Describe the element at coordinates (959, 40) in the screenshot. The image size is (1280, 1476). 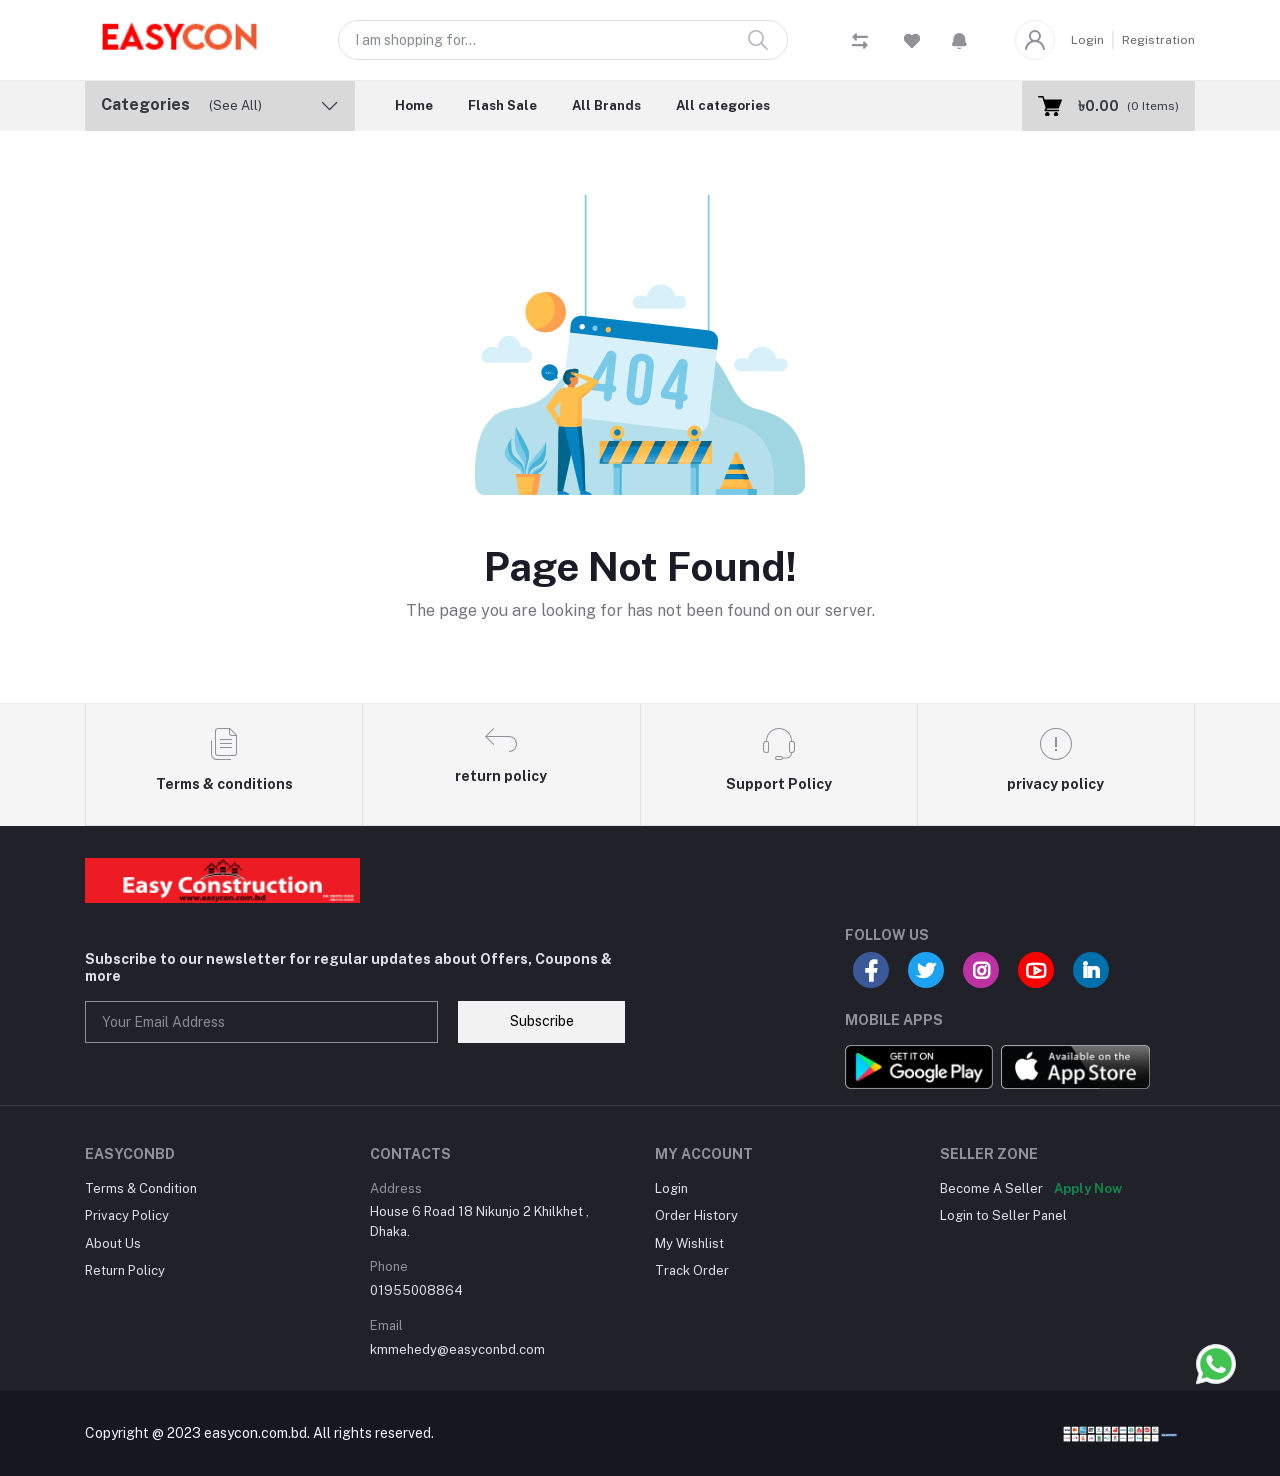
I see `[button]` at that location.